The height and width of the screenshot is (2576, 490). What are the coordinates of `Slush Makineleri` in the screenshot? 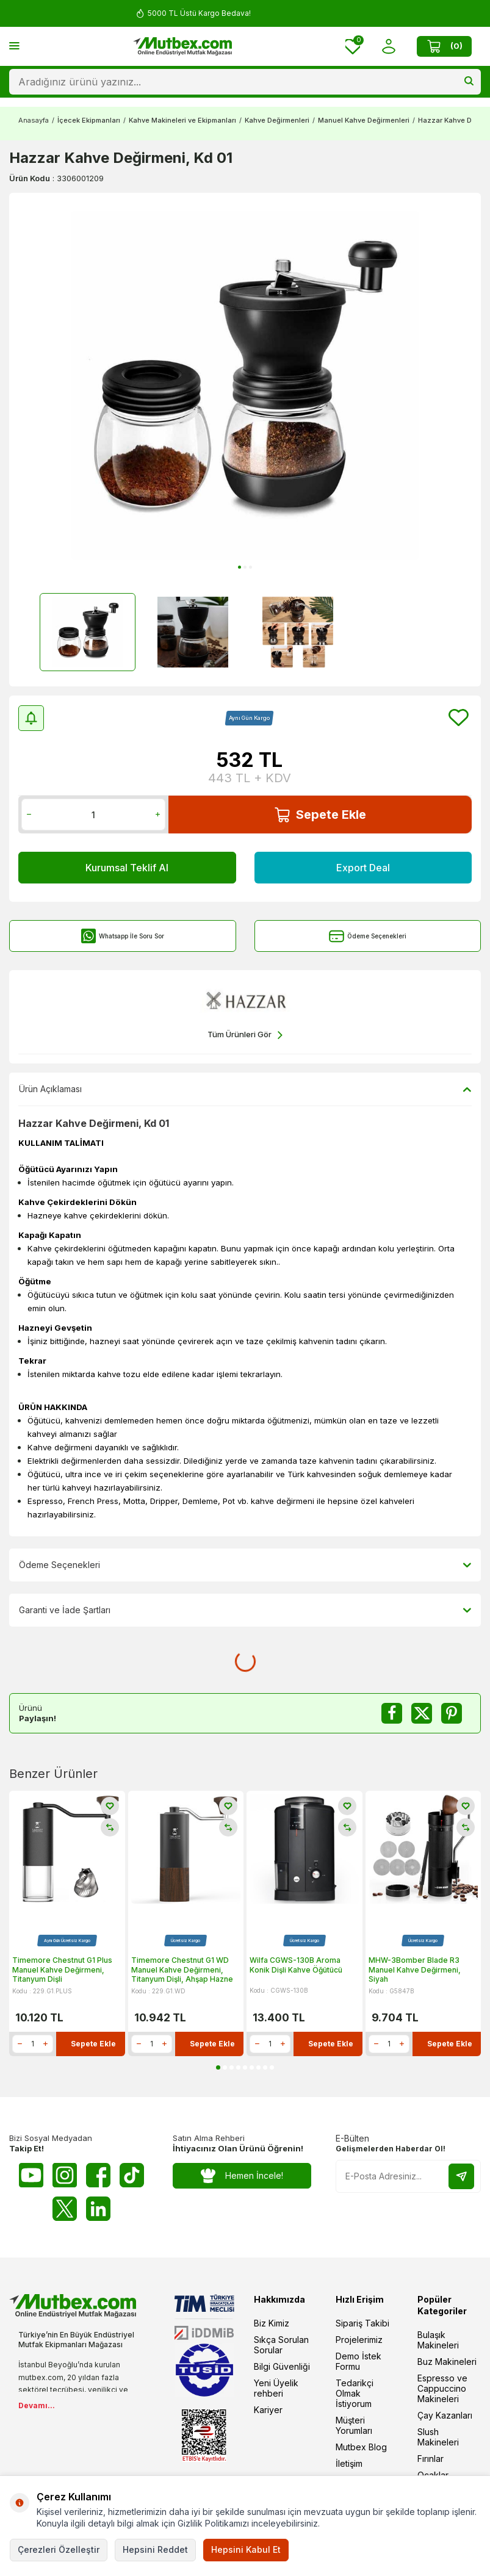 It's located at (438, 2437).